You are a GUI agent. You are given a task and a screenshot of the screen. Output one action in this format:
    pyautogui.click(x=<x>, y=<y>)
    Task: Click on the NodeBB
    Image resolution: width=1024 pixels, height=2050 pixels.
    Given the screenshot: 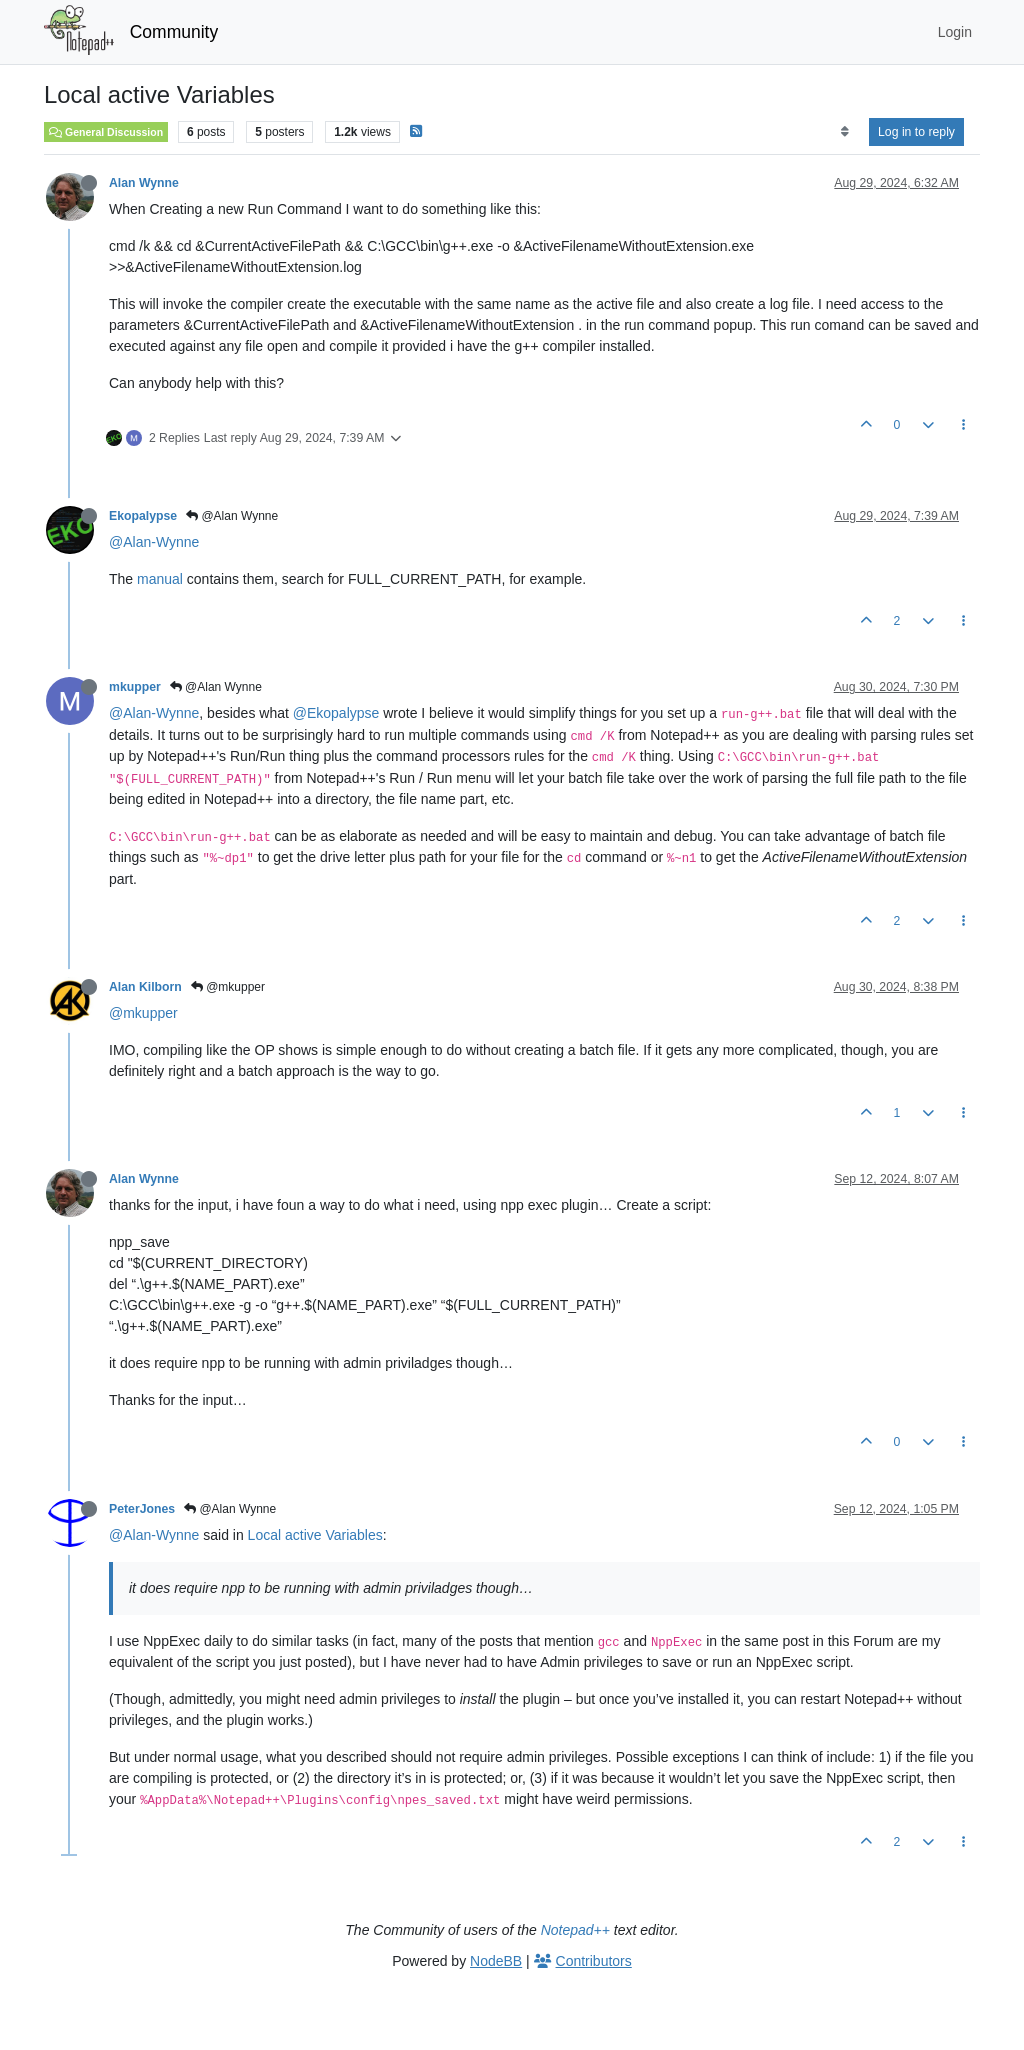 What is the action you would take?
    pyautogui.click(x=496, y=1961)
    